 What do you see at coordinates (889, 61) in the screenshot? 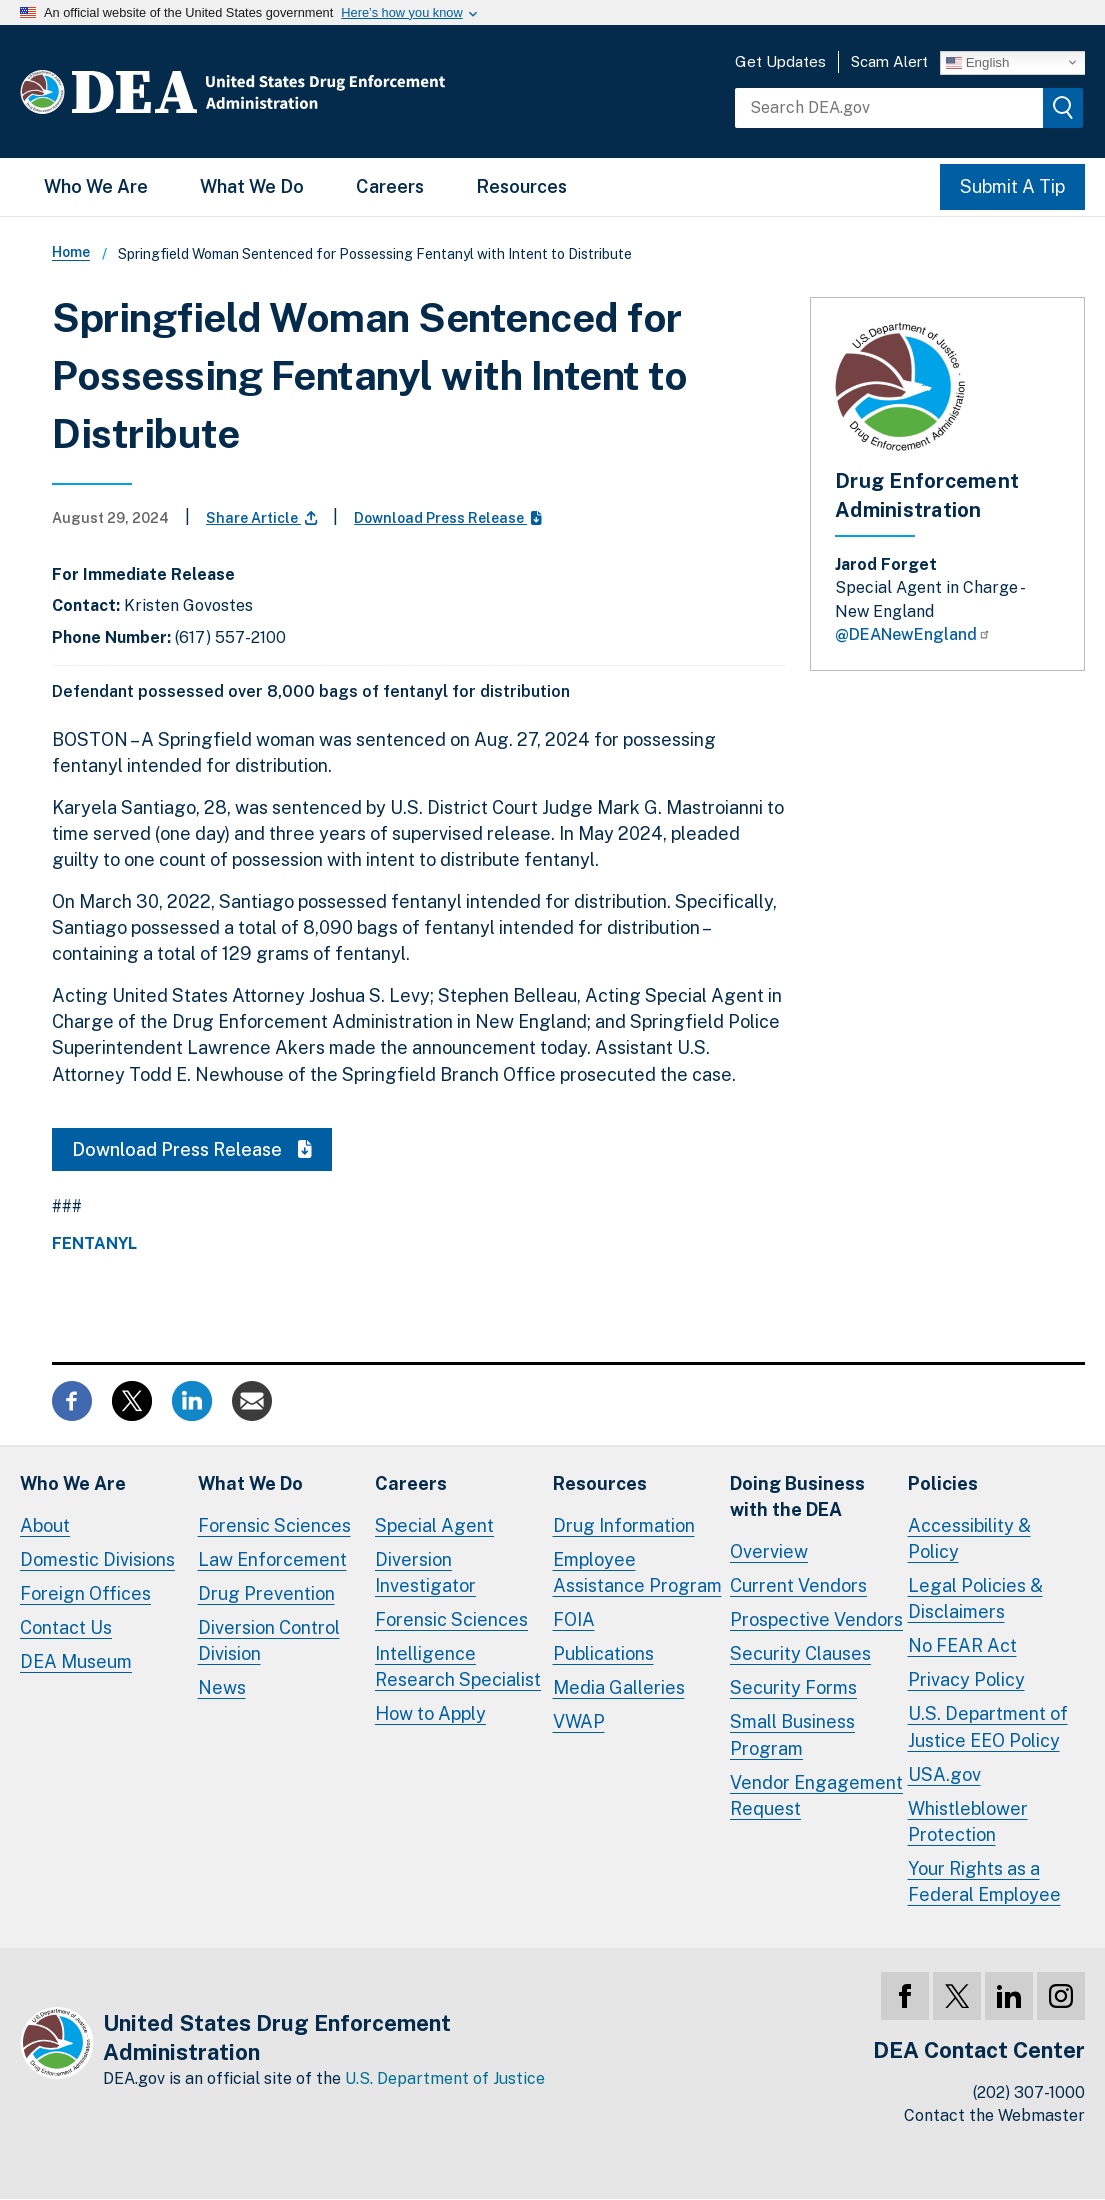
I see `Scam Alert` at bounding box center [889, 61].